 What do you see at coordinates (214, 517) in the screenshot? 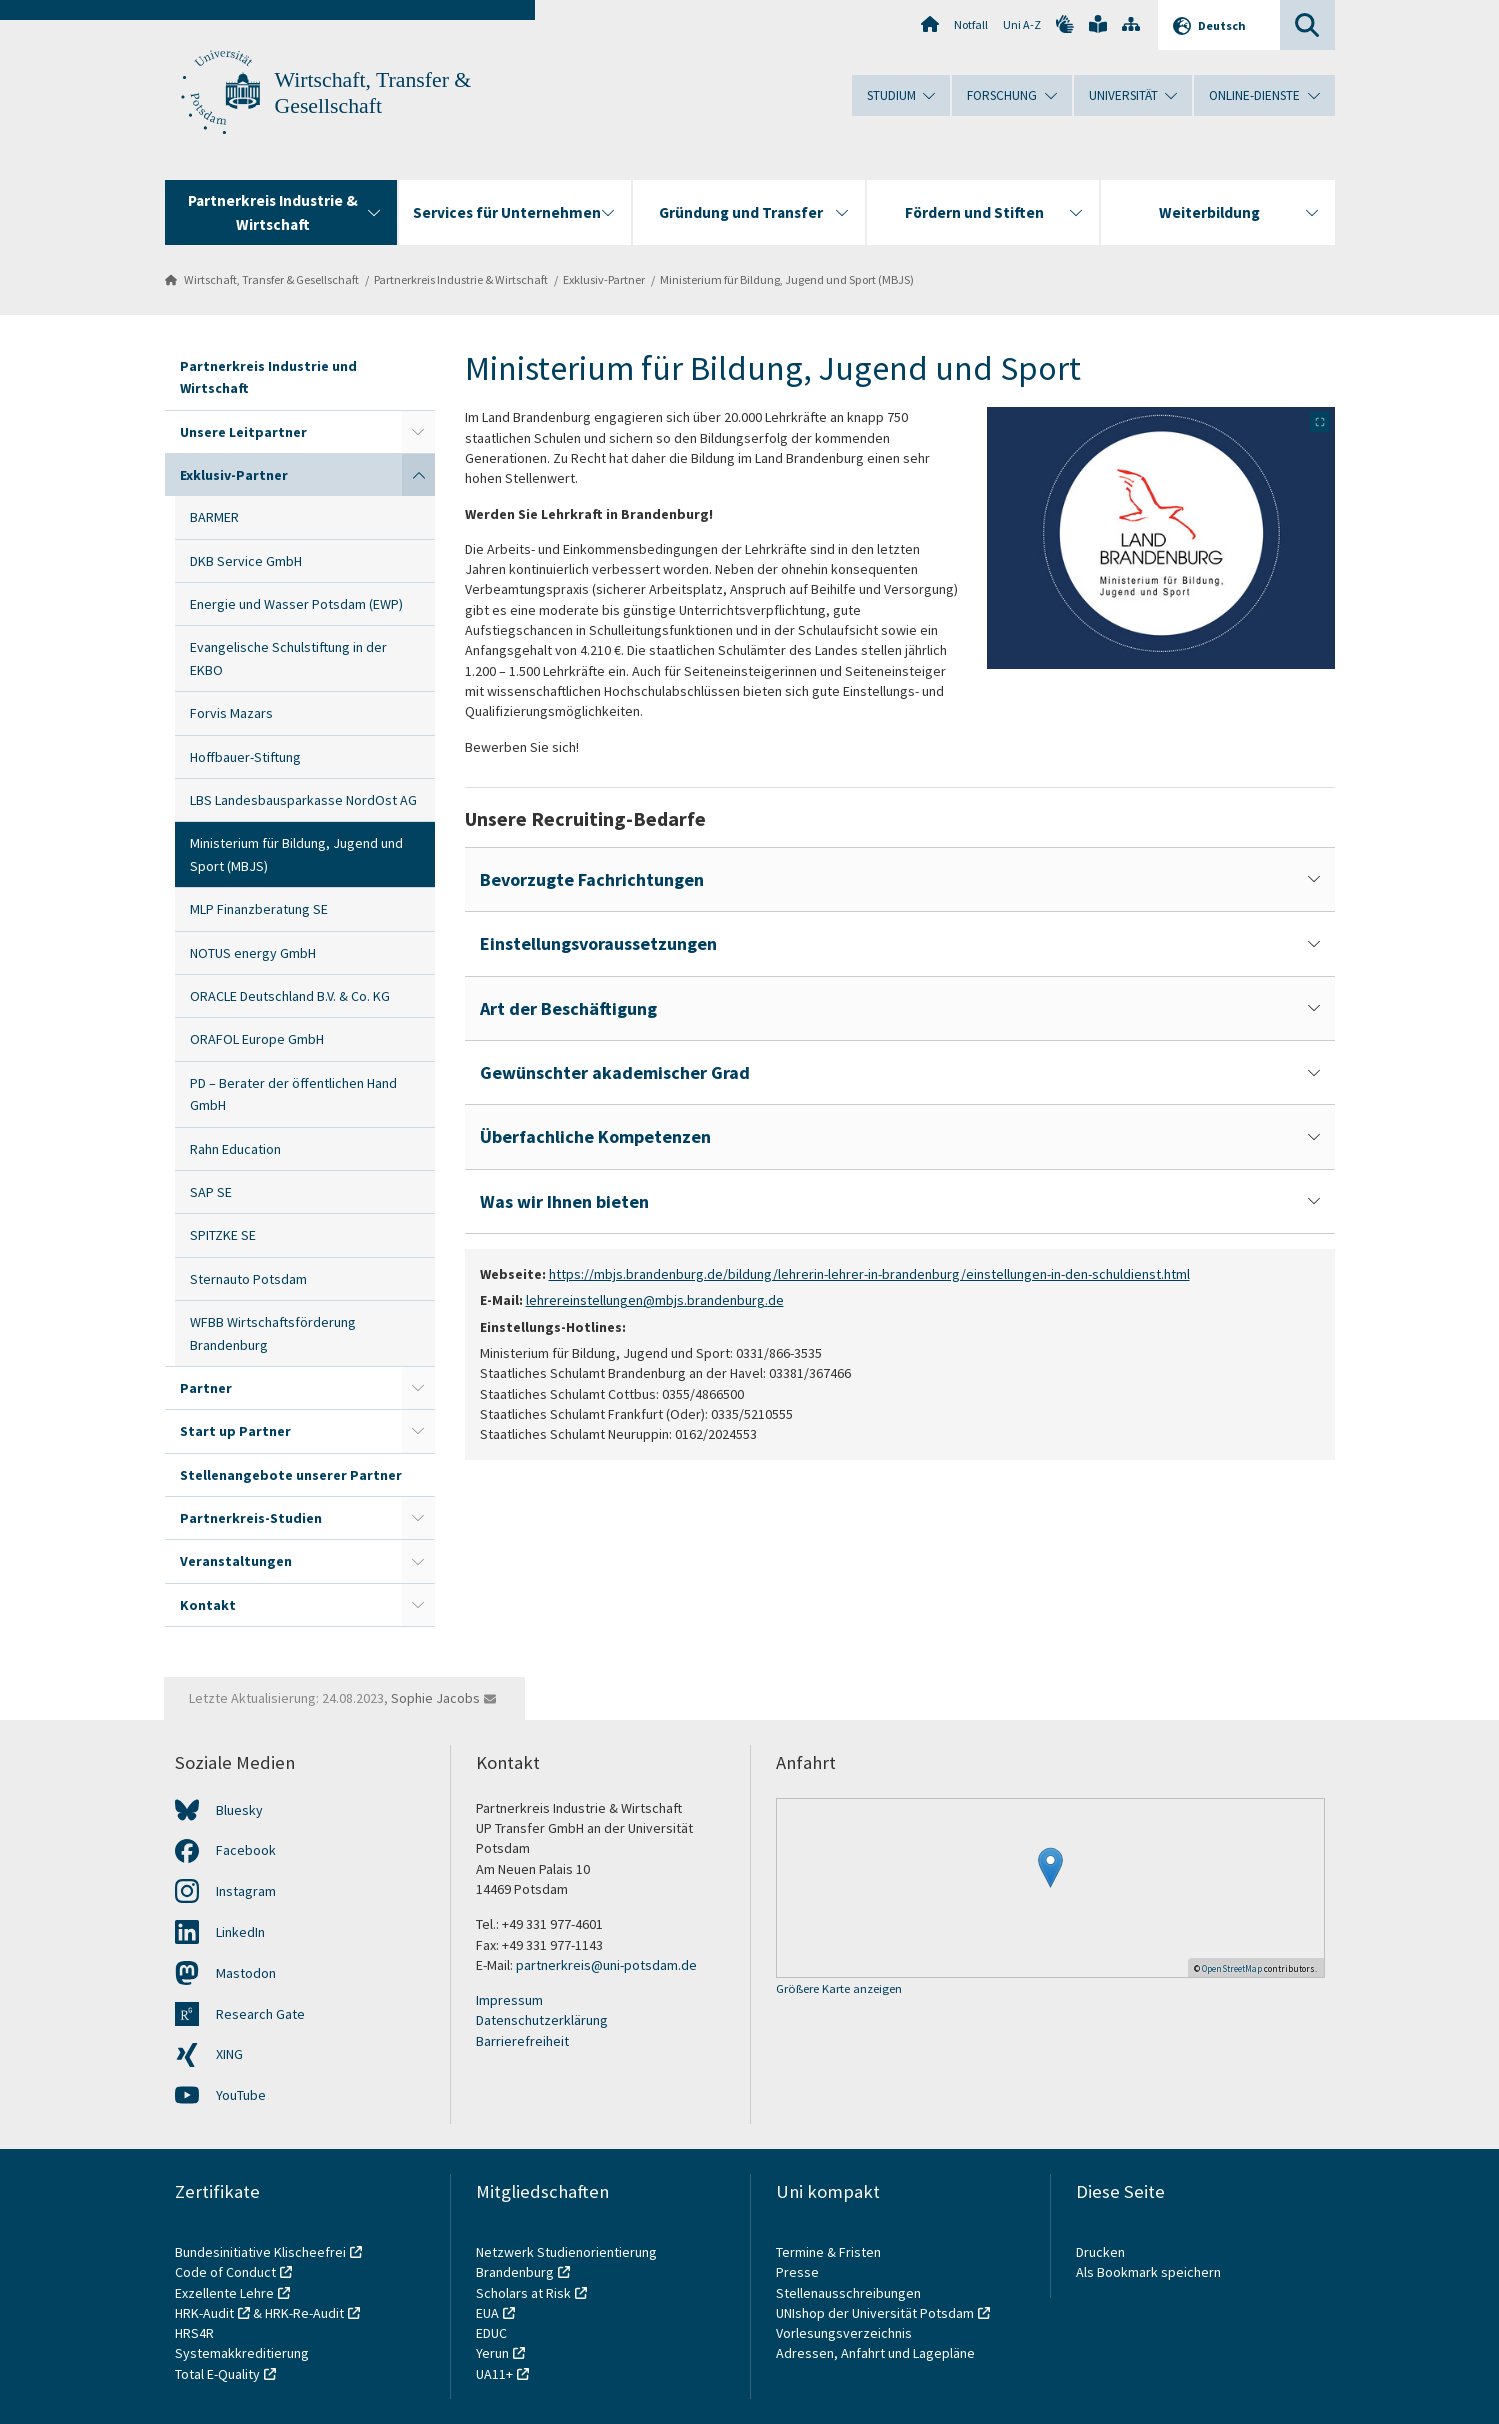
I see `BARMER` at bounding box center [214, 517].